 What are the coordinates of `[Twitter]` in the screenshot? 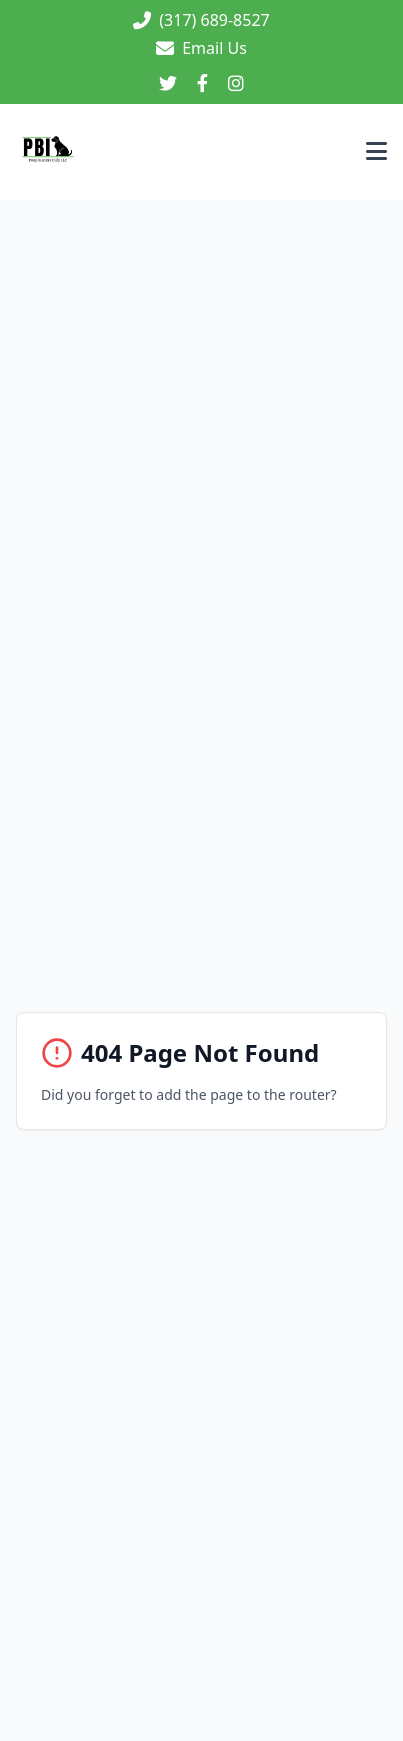 It's located at (168, 84).